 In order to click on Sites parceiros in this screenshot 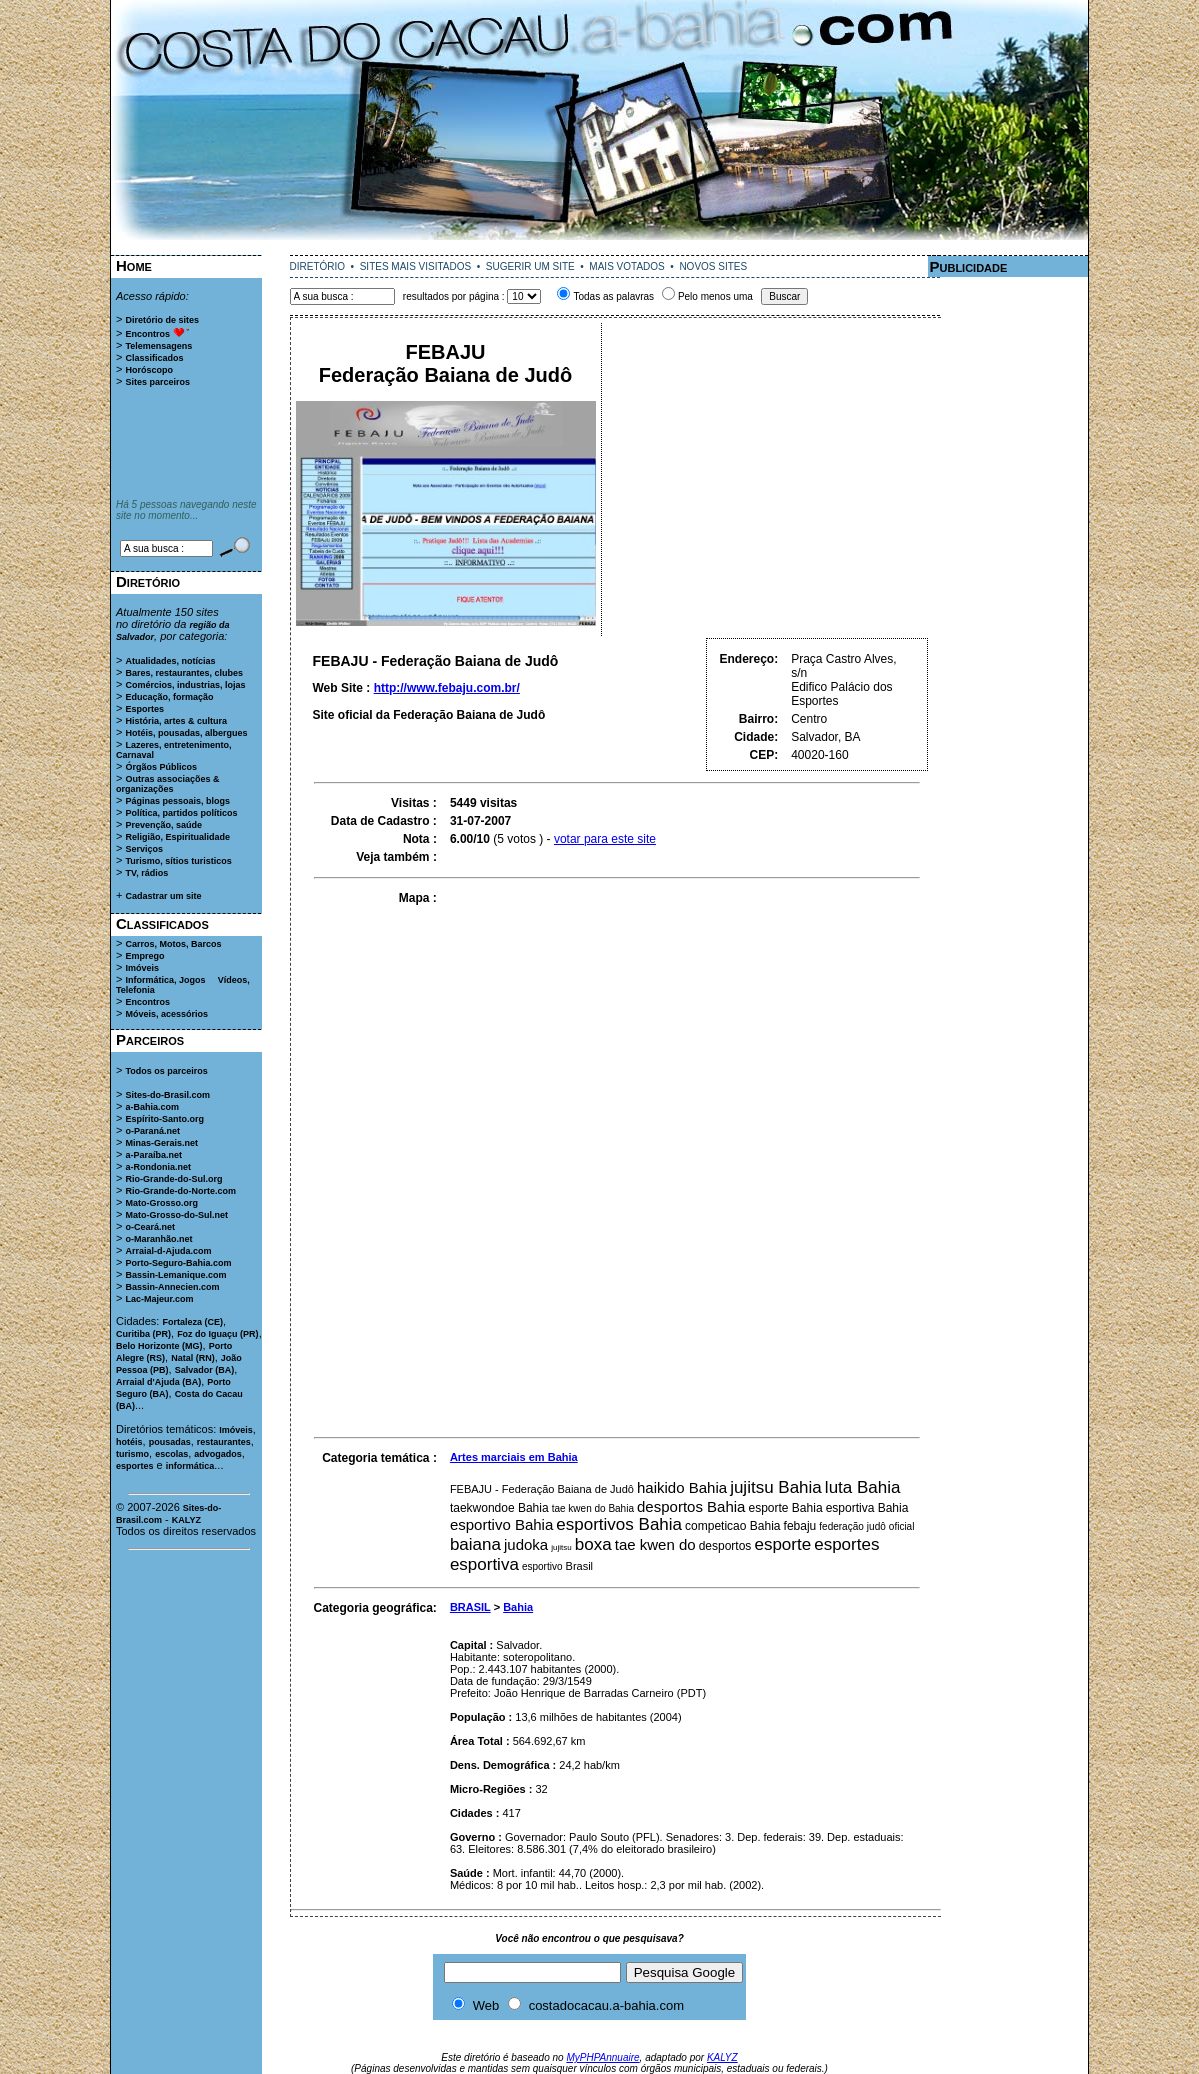, I will do `click(157, 382)`.